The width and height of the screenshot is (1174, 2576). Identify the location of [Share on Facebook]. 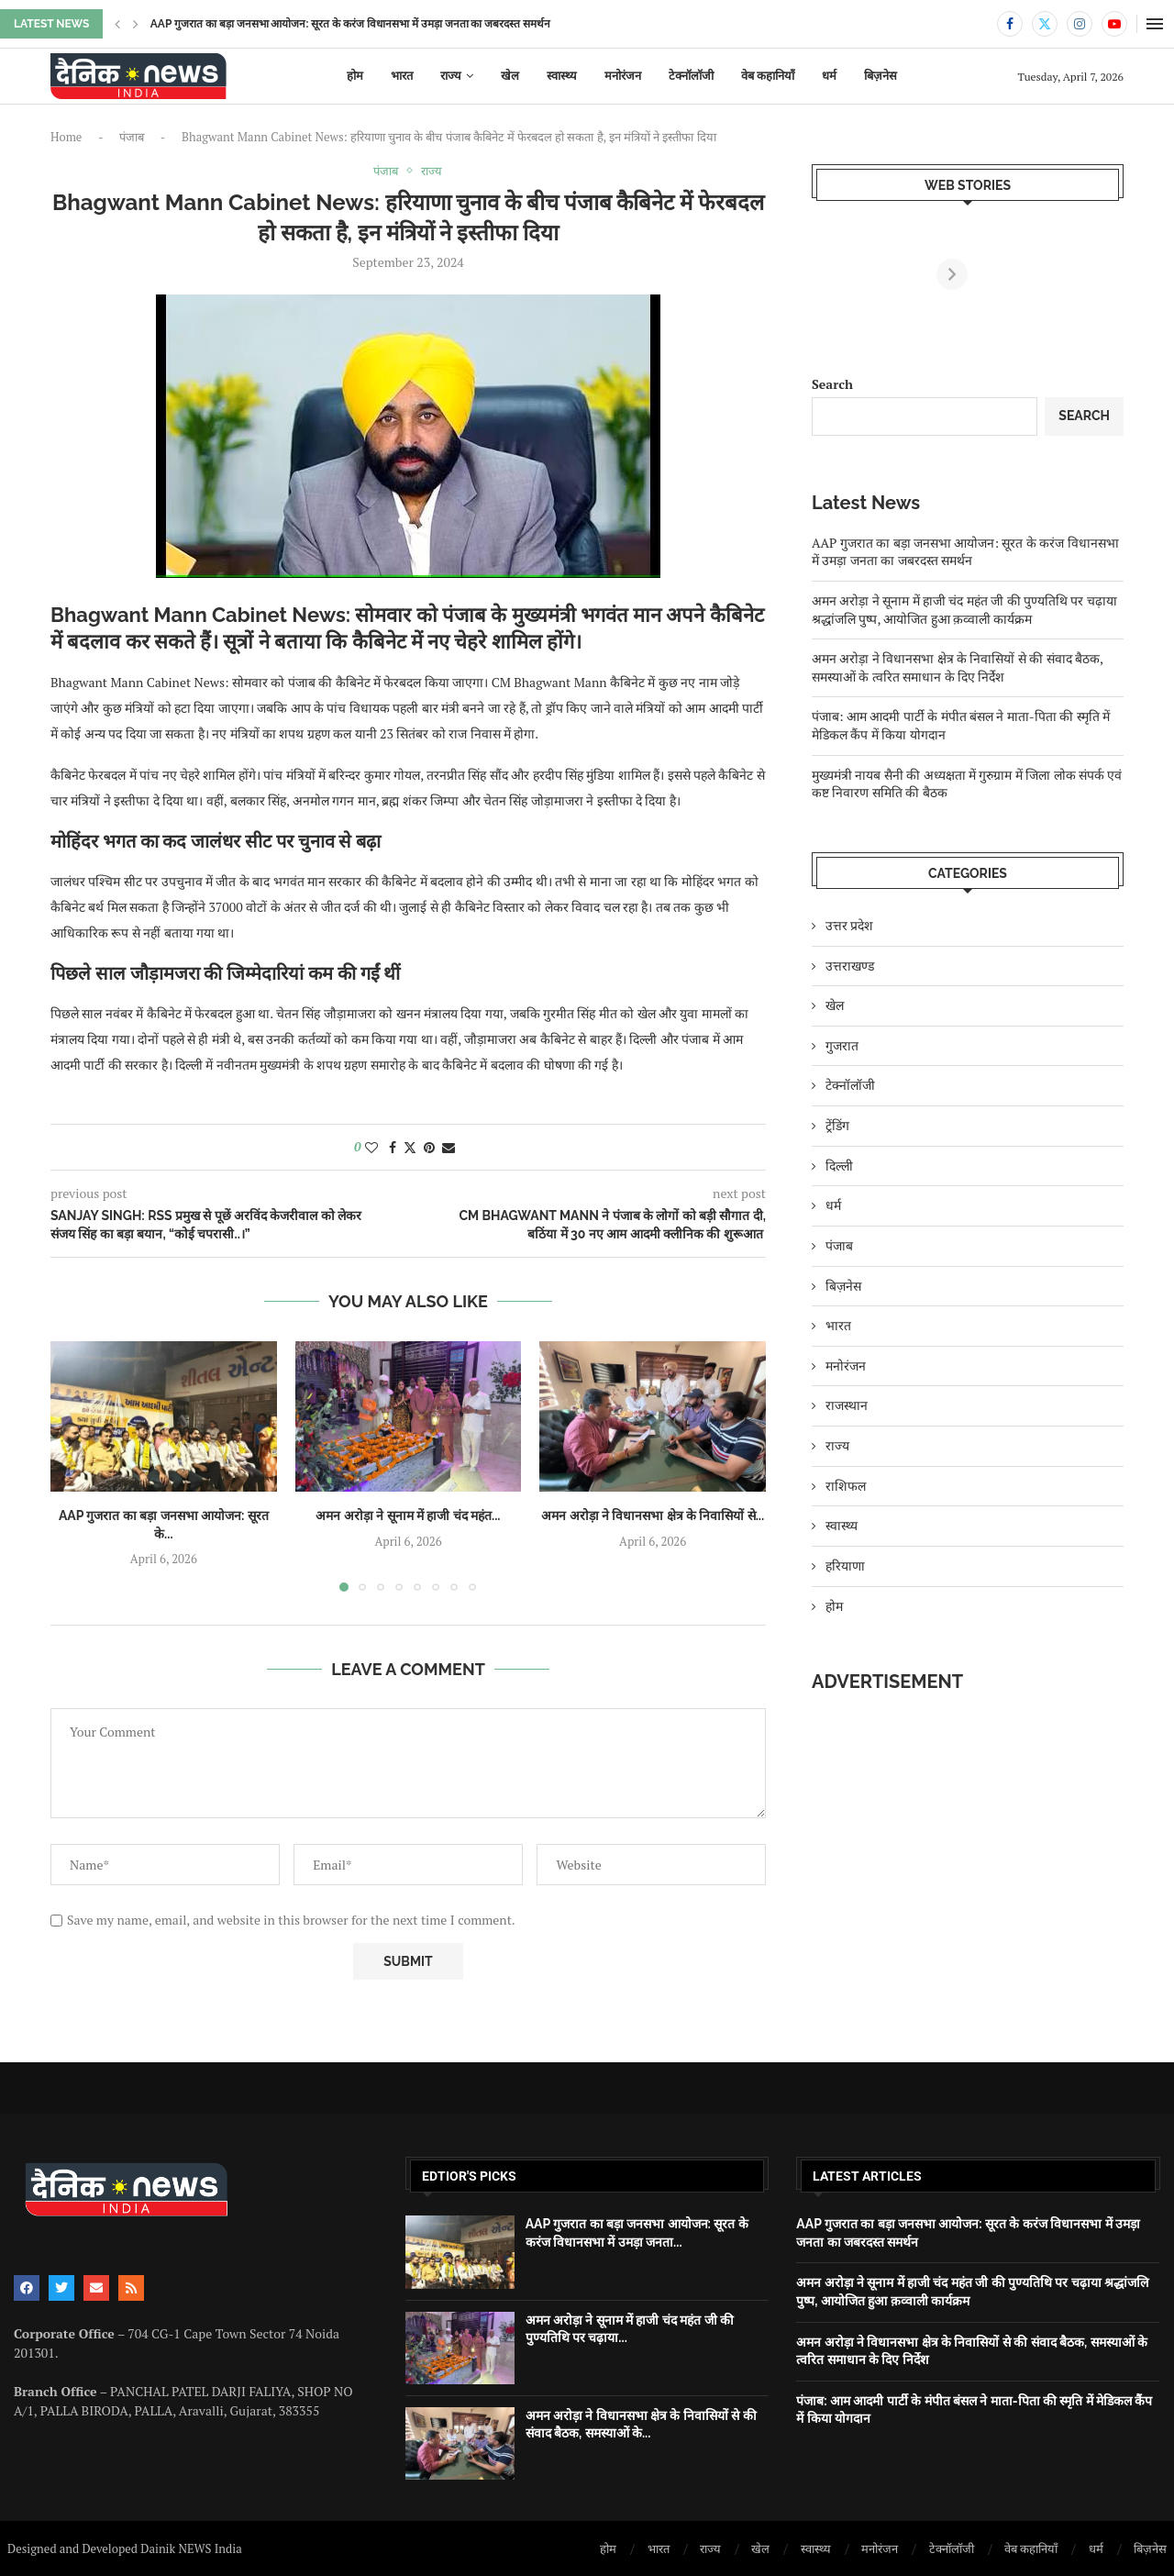
(392, 1147).